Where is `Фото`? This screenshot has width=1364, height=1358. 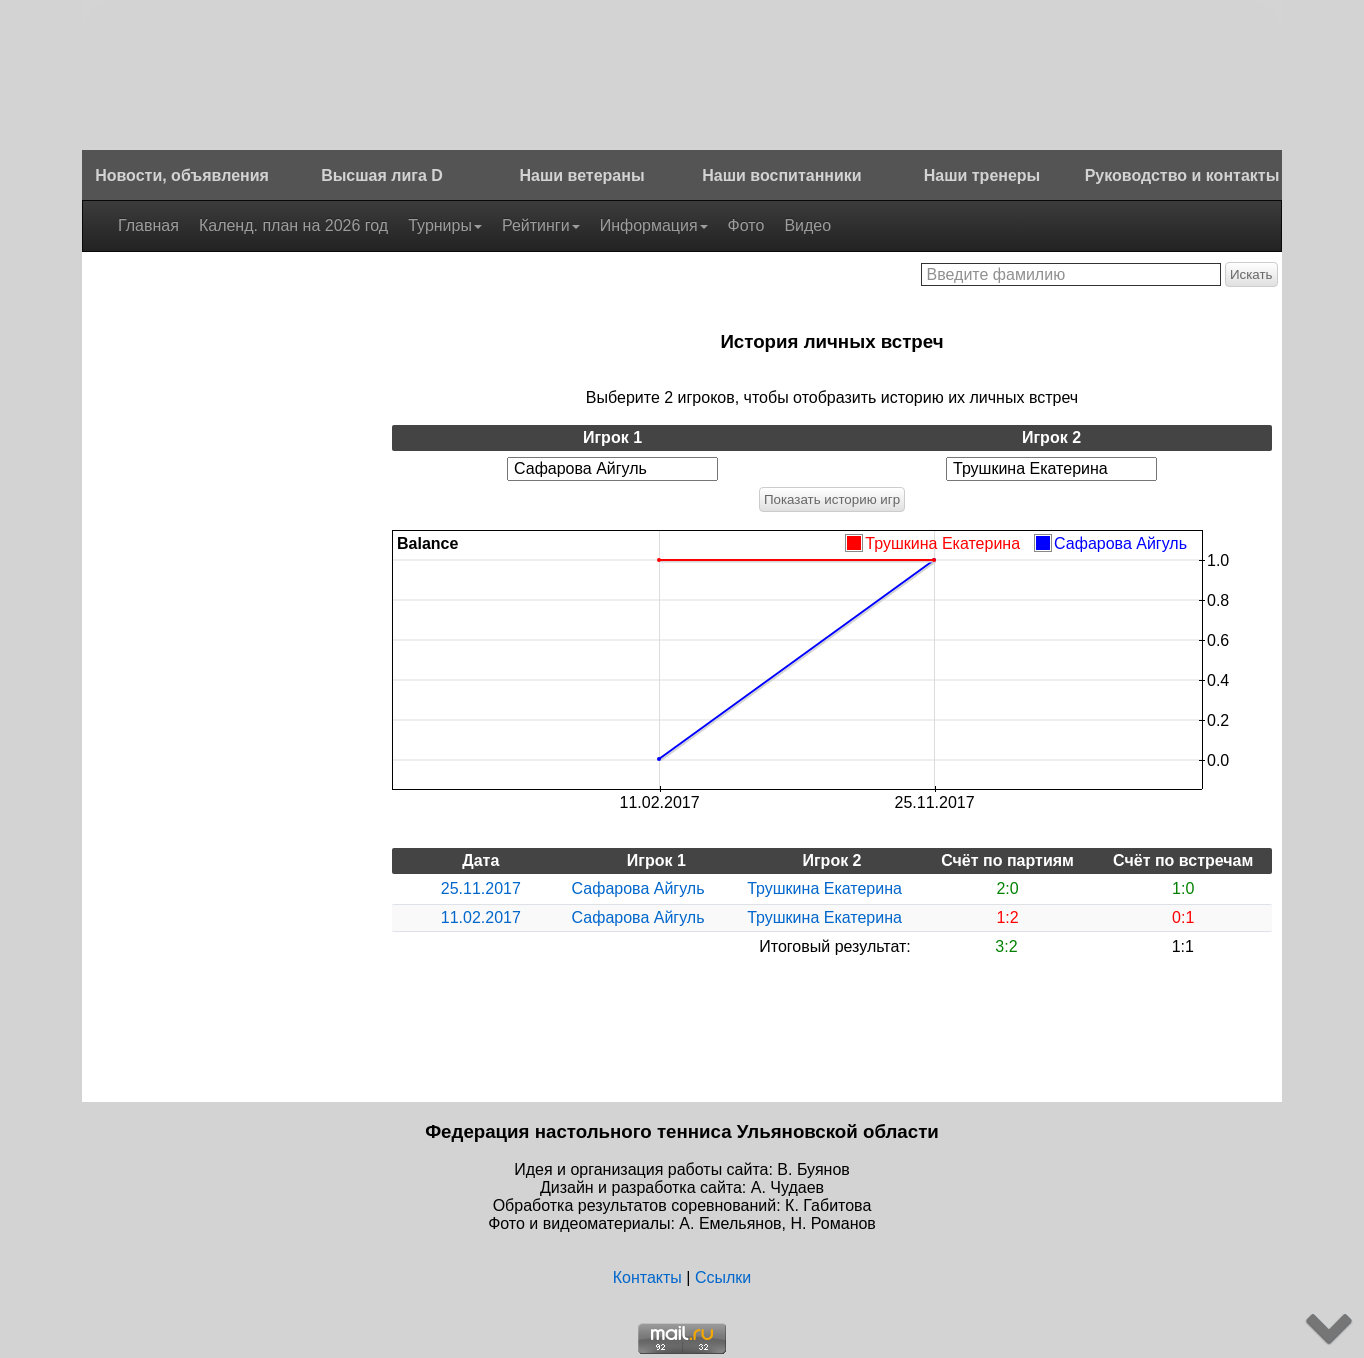 Фото is located at coordinates (746, 225).